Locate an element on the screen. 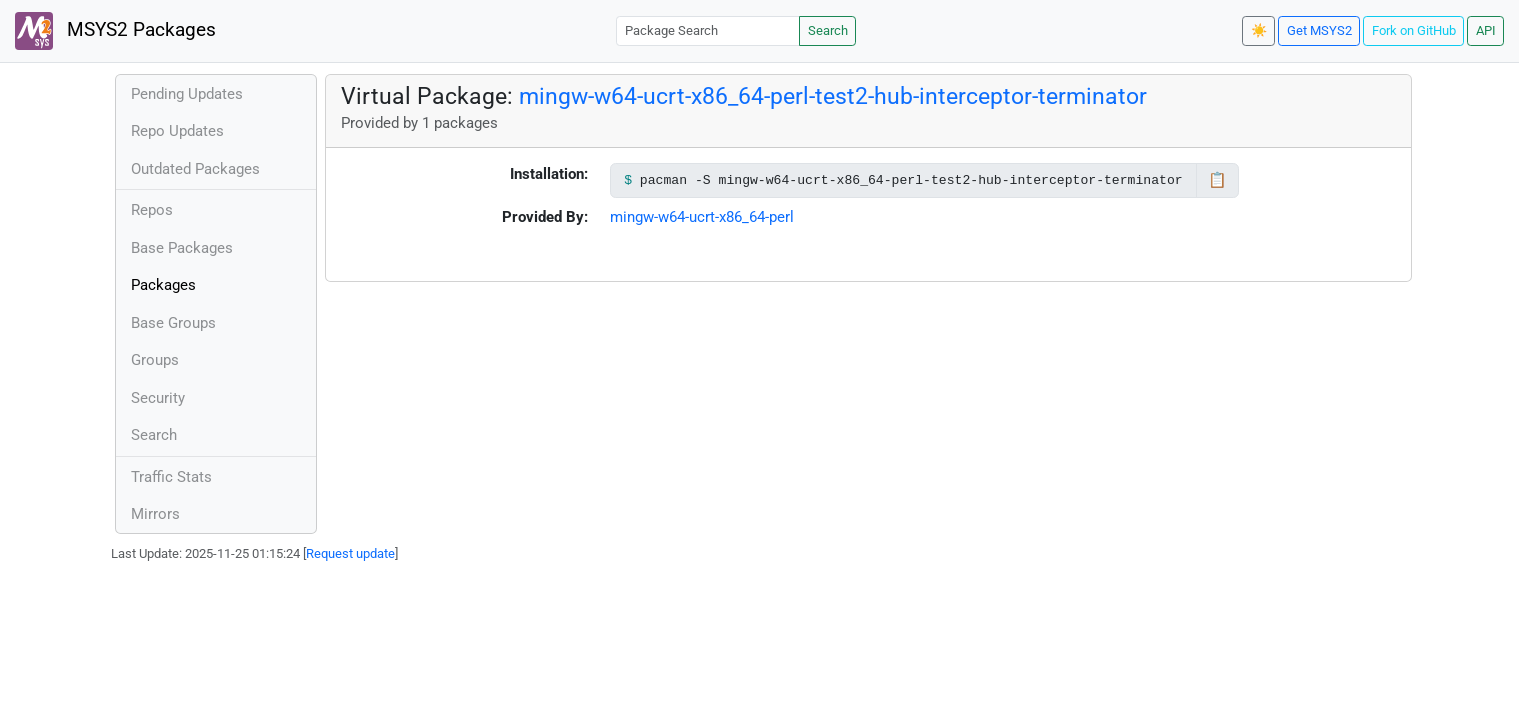 The height and width of the screenshot is (720, 1519). mingw-w64-ucrt-x86_64-perl-test2-hub-interceptor-terminator is located at coordinates (833, 96).